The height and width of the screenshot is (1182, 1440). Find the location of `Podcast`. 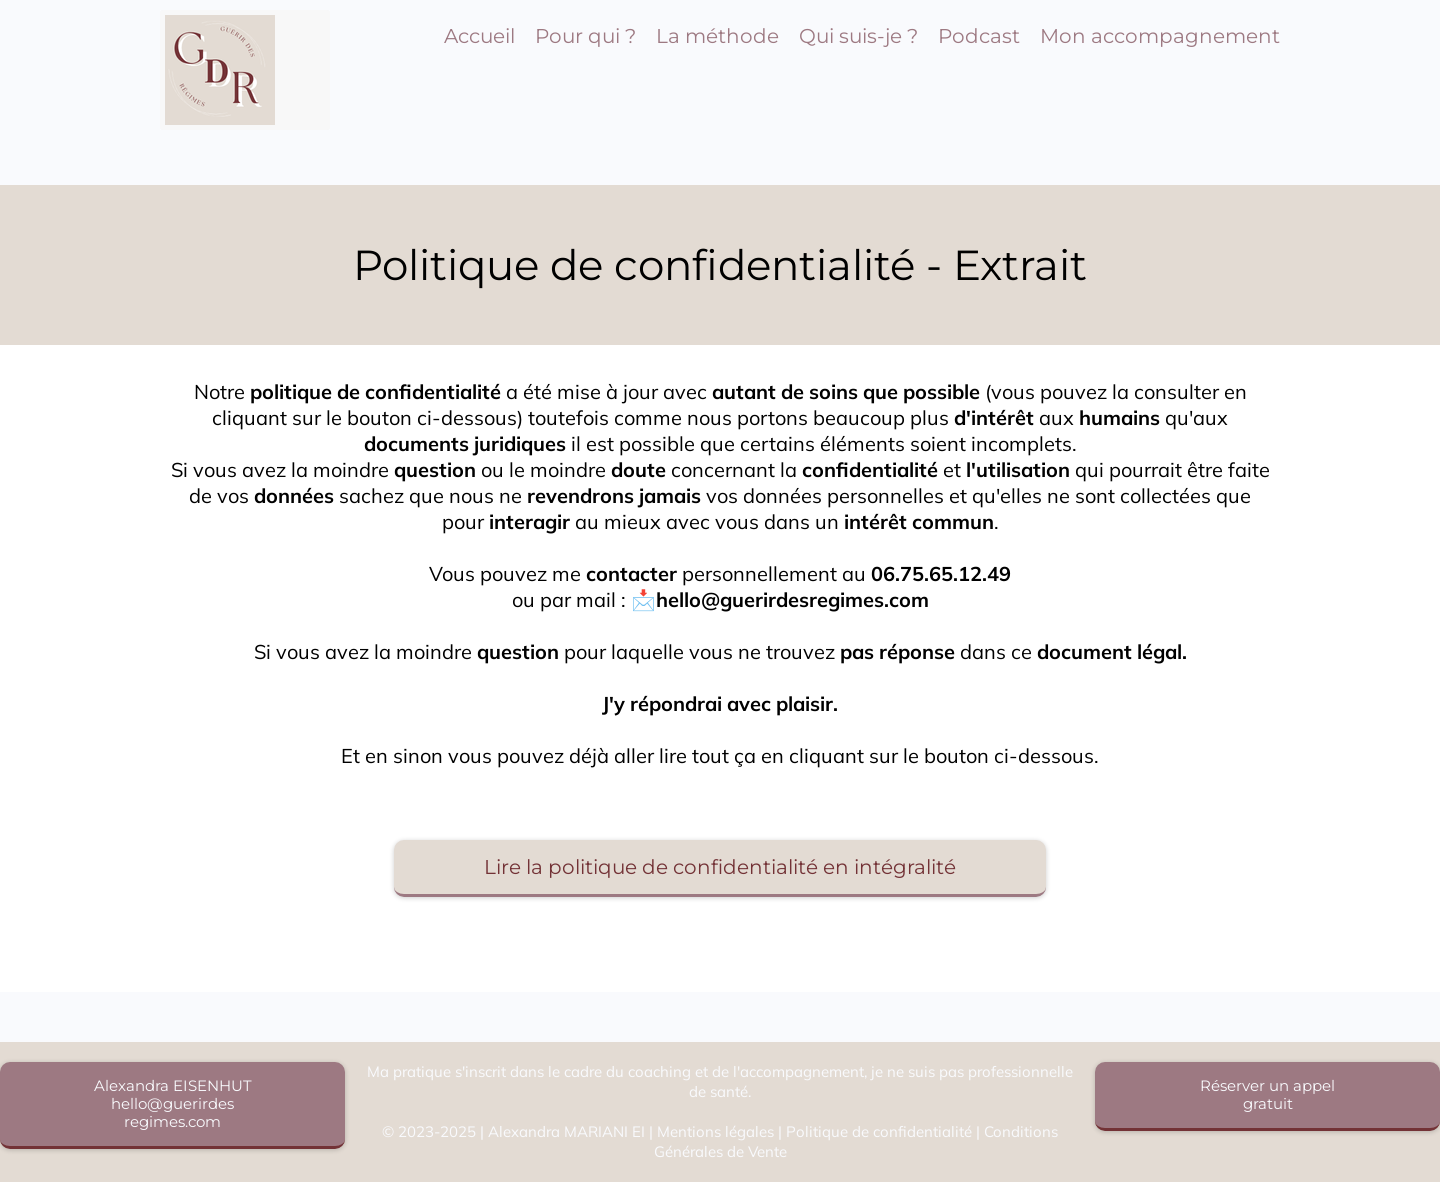

Podcast is located at coordinates (979, 36).